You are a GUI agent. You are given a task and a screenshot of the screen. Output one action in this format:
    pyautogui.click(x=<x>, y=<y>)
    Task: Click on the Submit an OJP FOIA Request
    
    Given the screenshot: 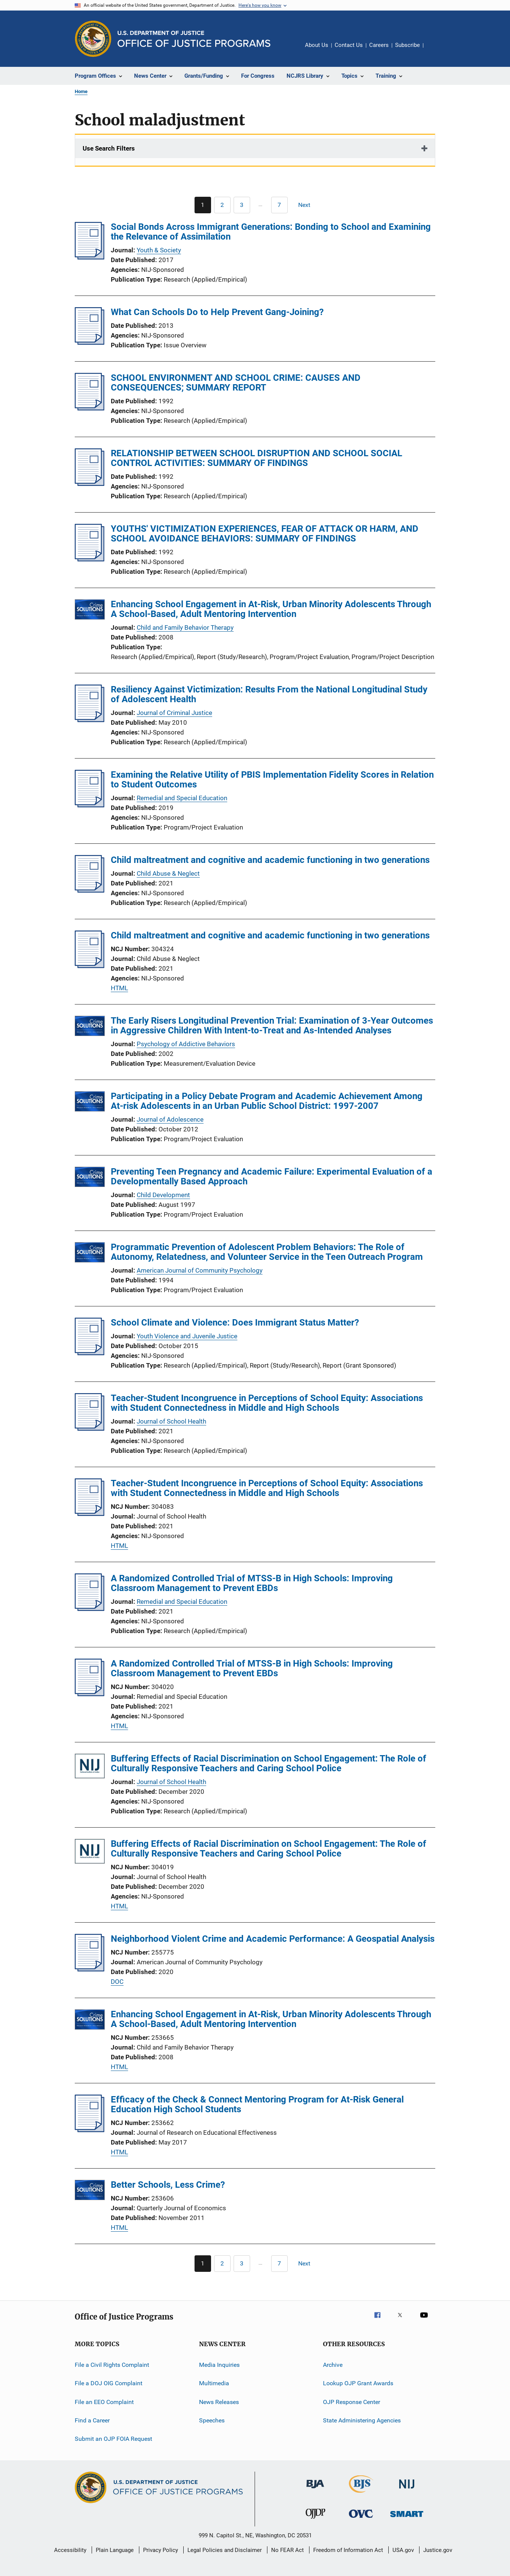 What is the action you would take?
    pyautogui.click(x=113, y=2438)
    